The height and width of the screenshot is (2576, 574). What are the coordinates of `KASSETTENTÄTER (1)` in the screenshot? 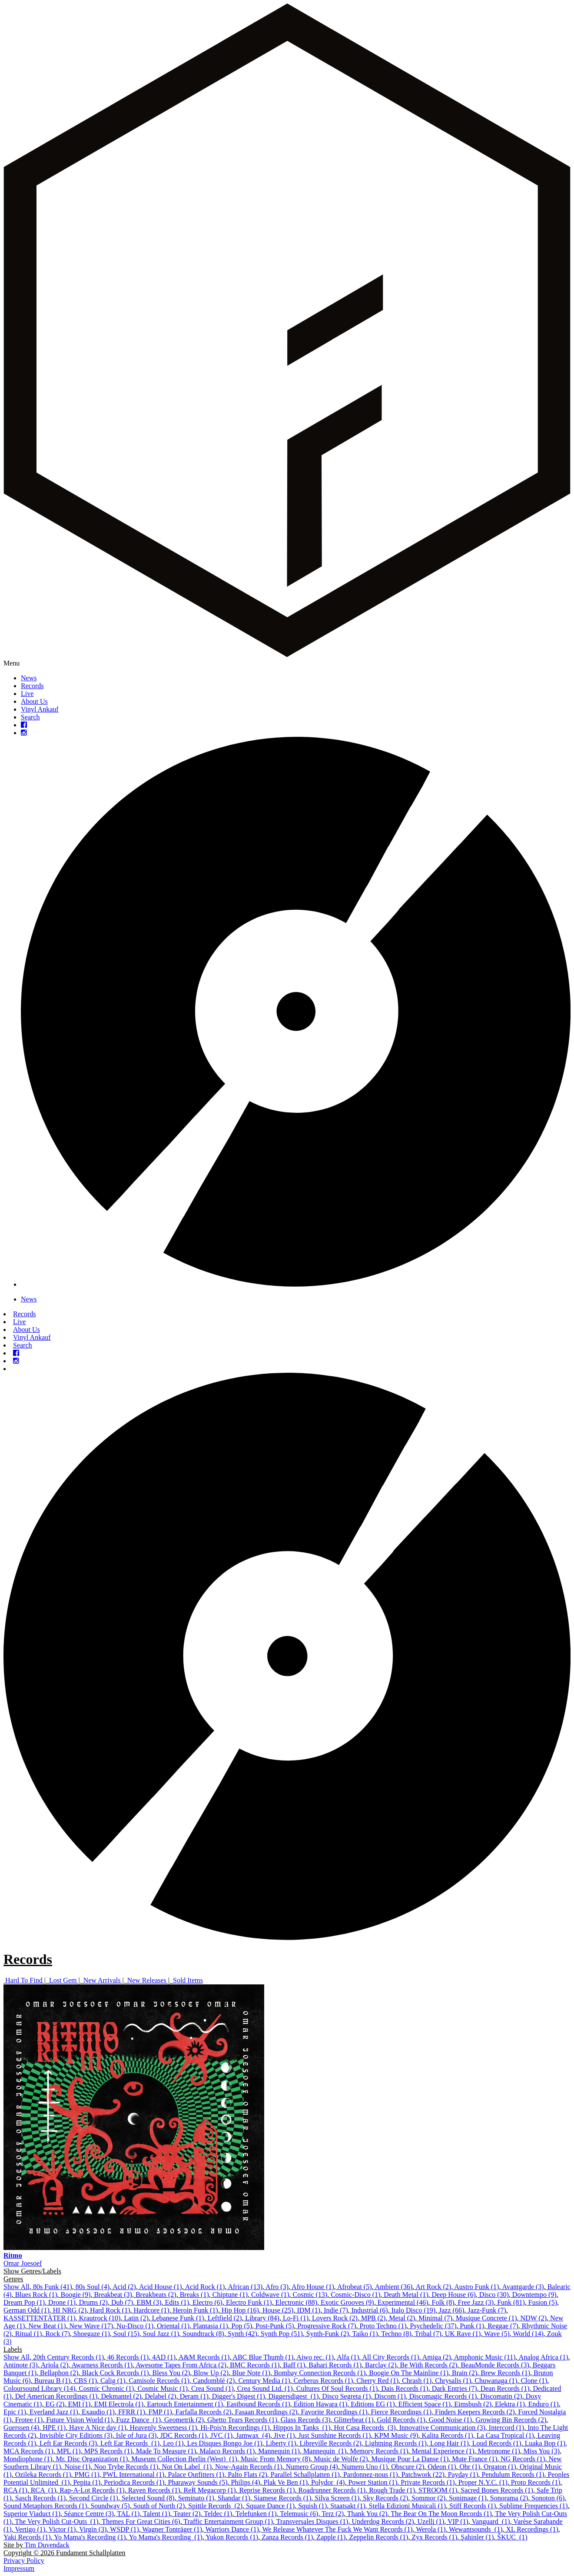 It's located at (39, 2318).